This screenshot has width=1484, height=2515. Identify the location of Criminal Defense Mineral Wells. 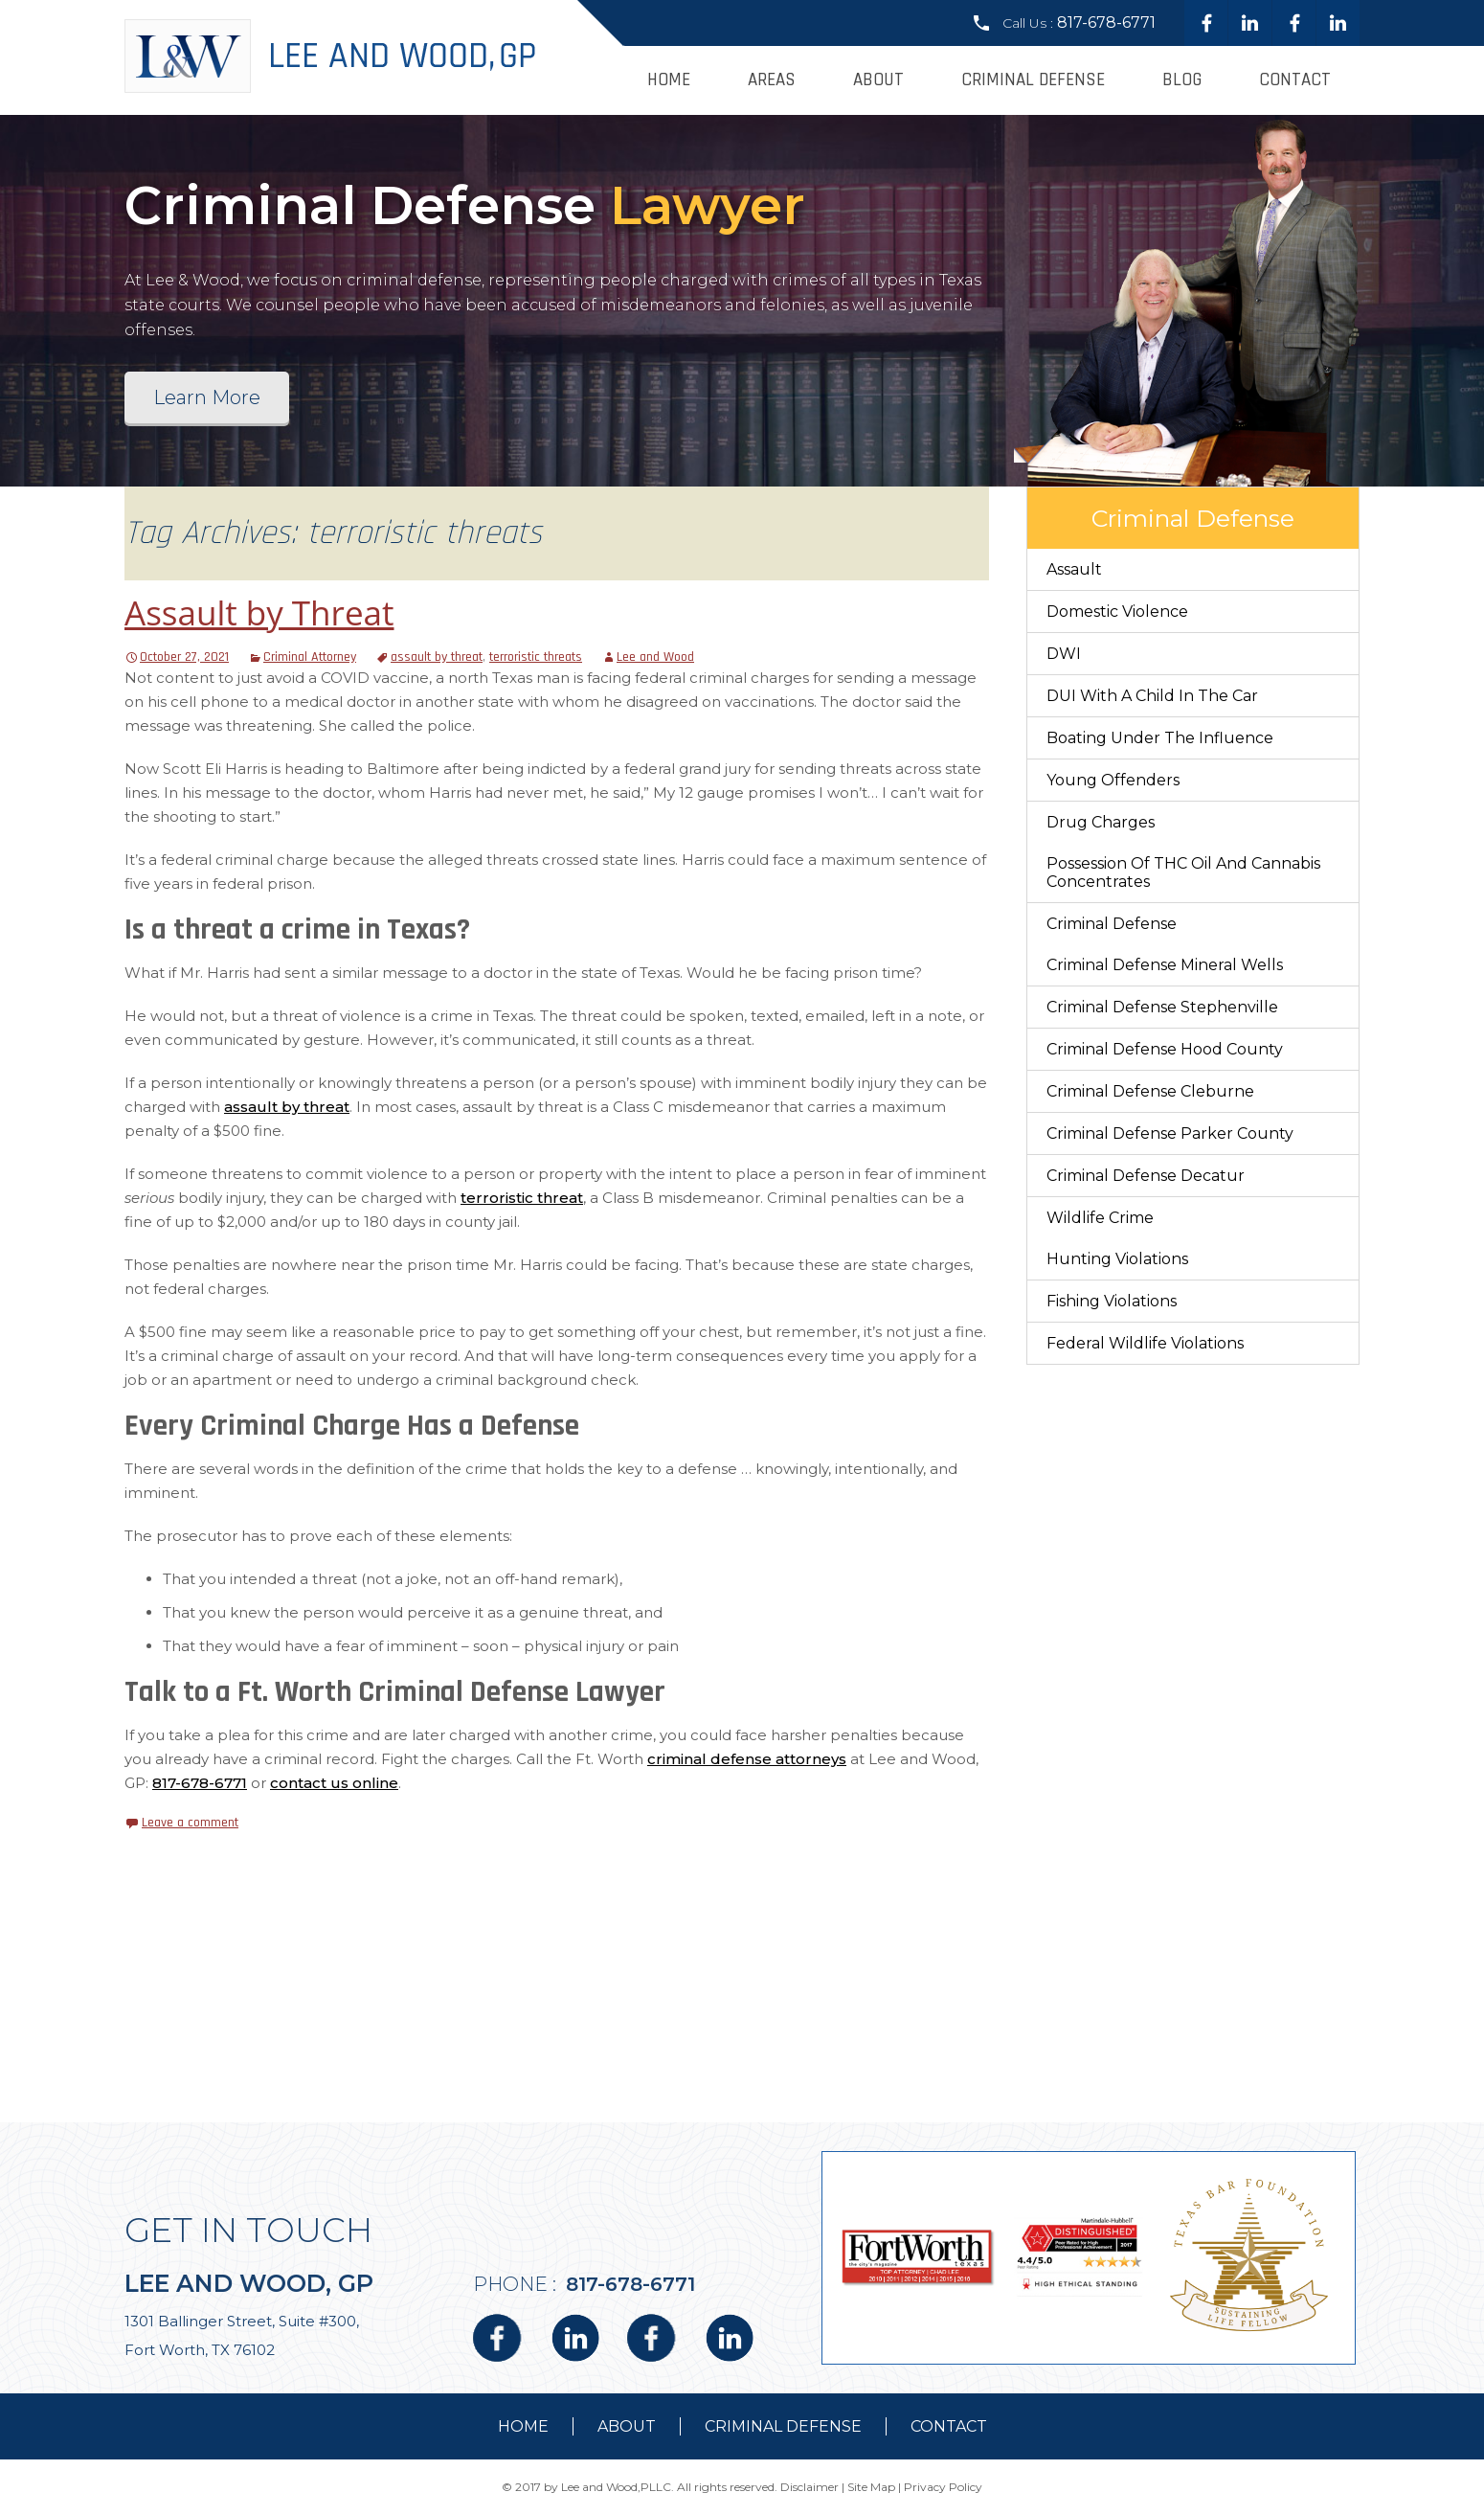
(1164, 965).